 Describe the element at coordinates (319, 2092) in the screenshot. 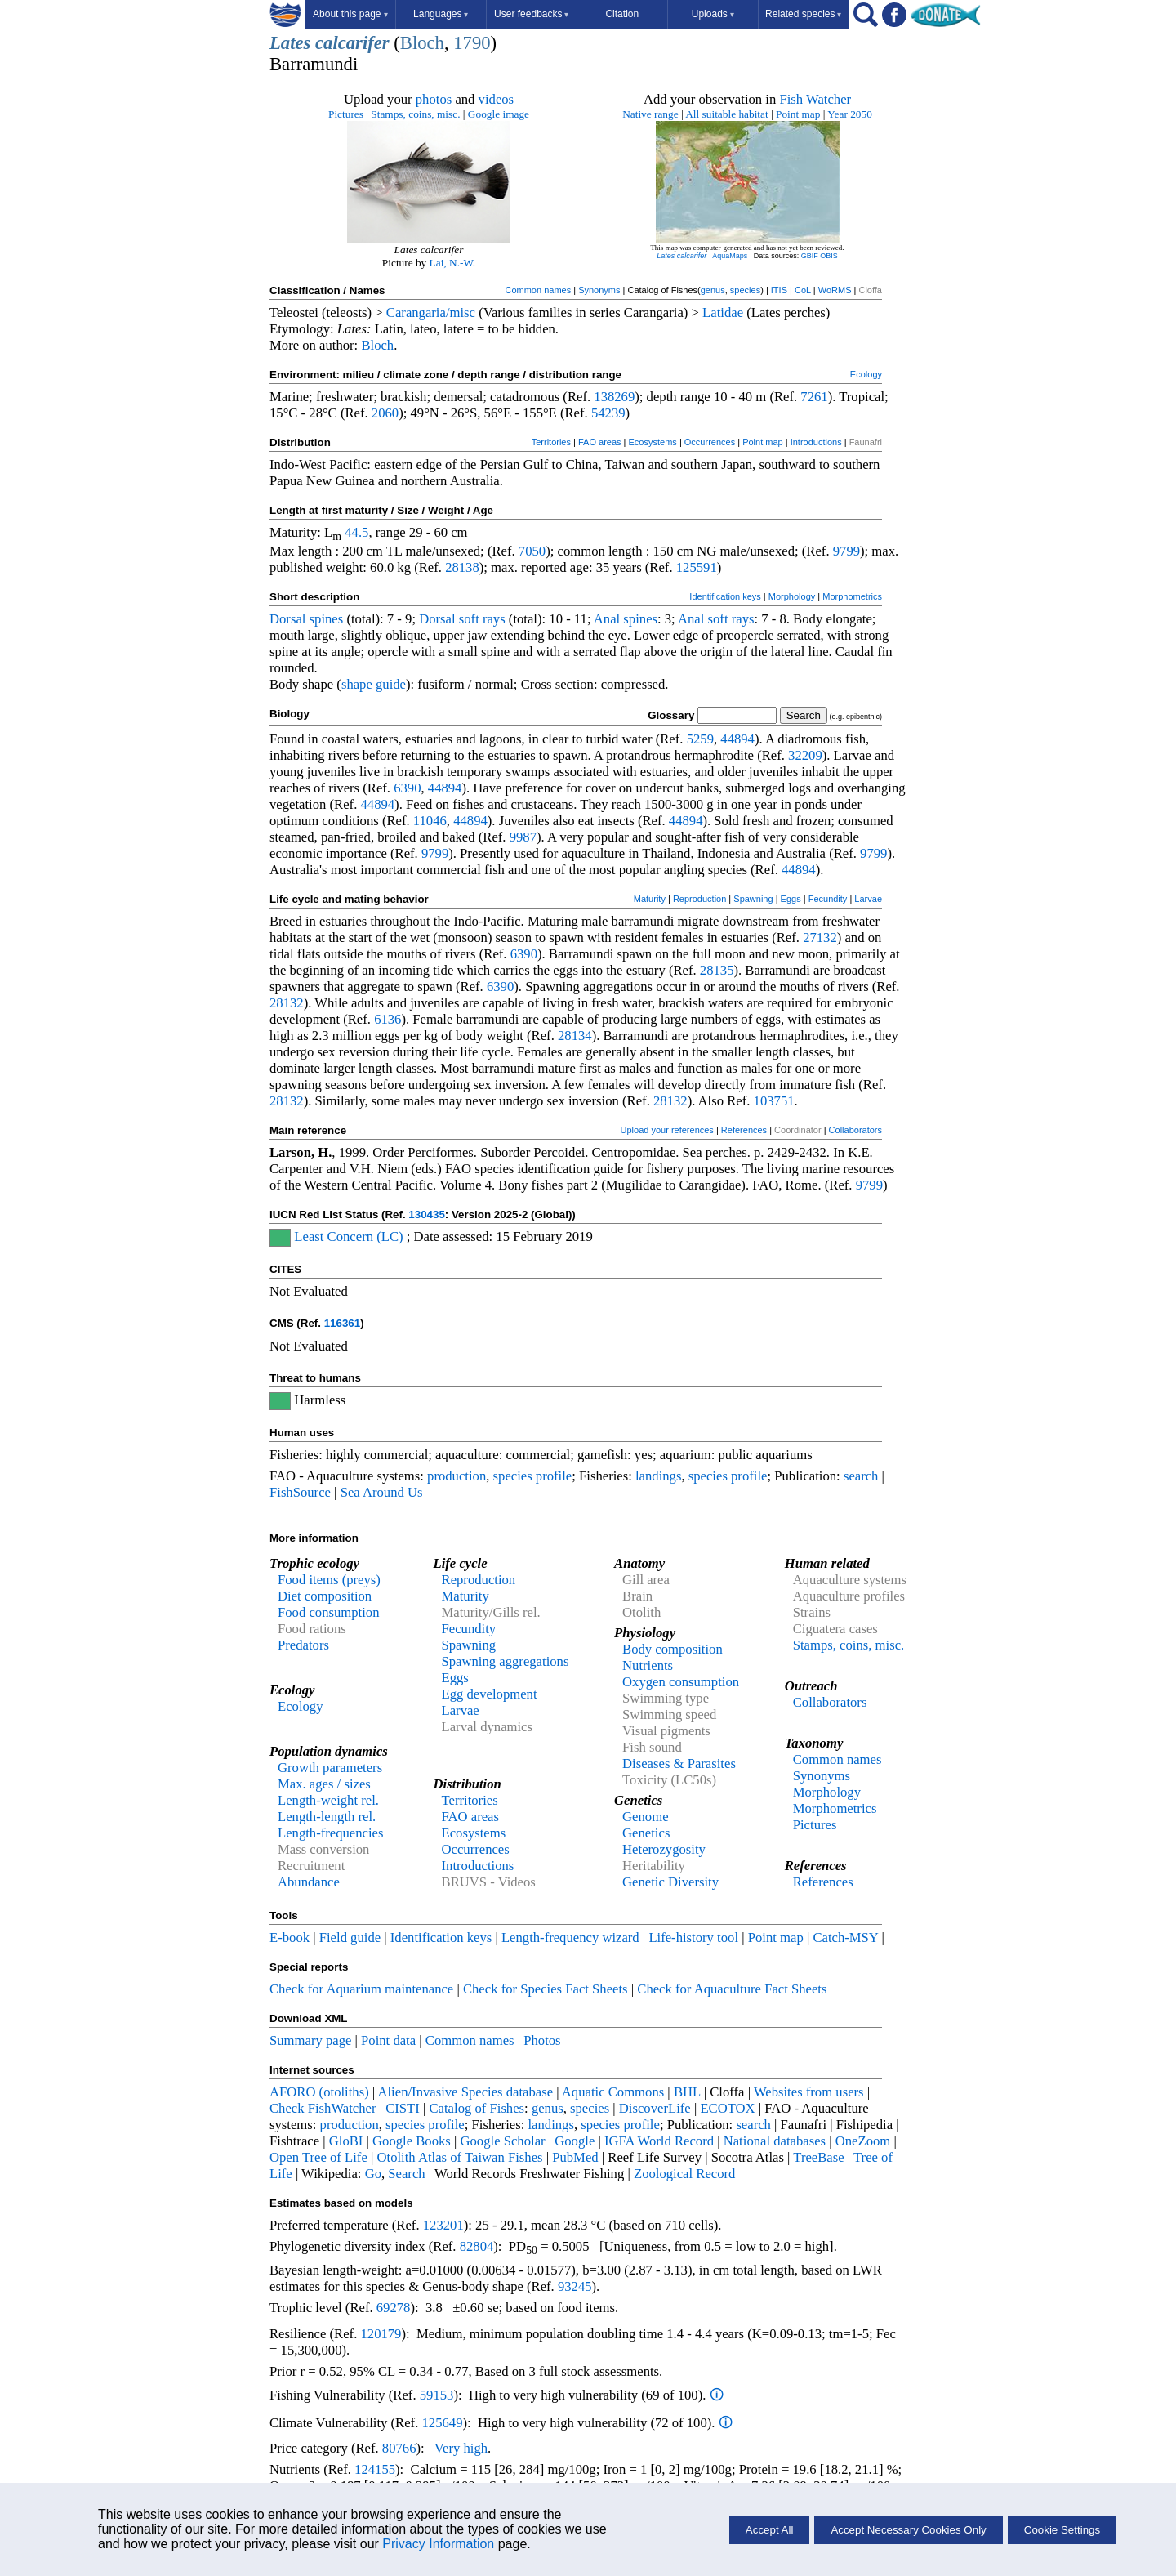

I see `AFORO (otoliths)` at that location.